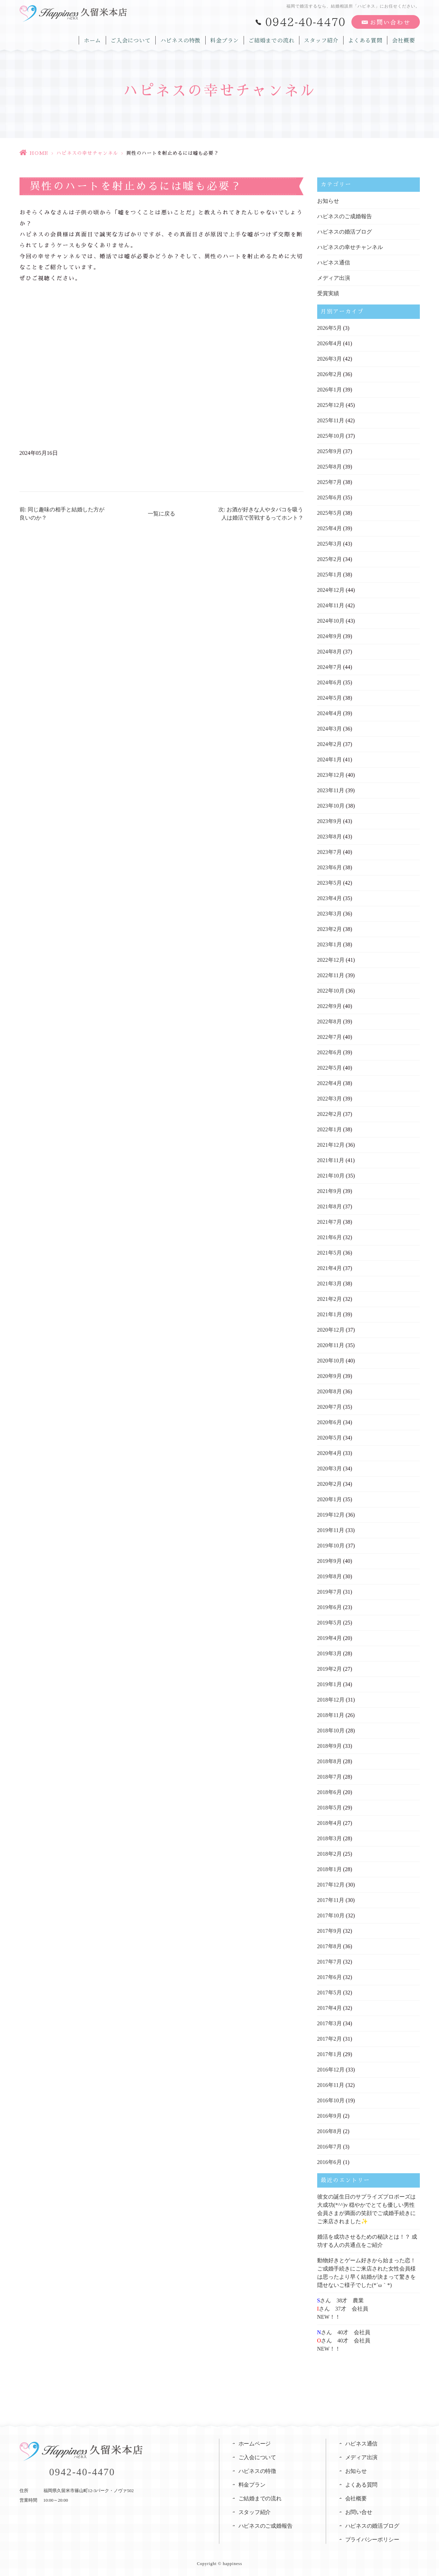 The height and width of the screenshot is (2576, 439). What do you see at coordinates (329, 1268) in the screenshot?
I see `2021年4月` at bounding box center [329, 1268].